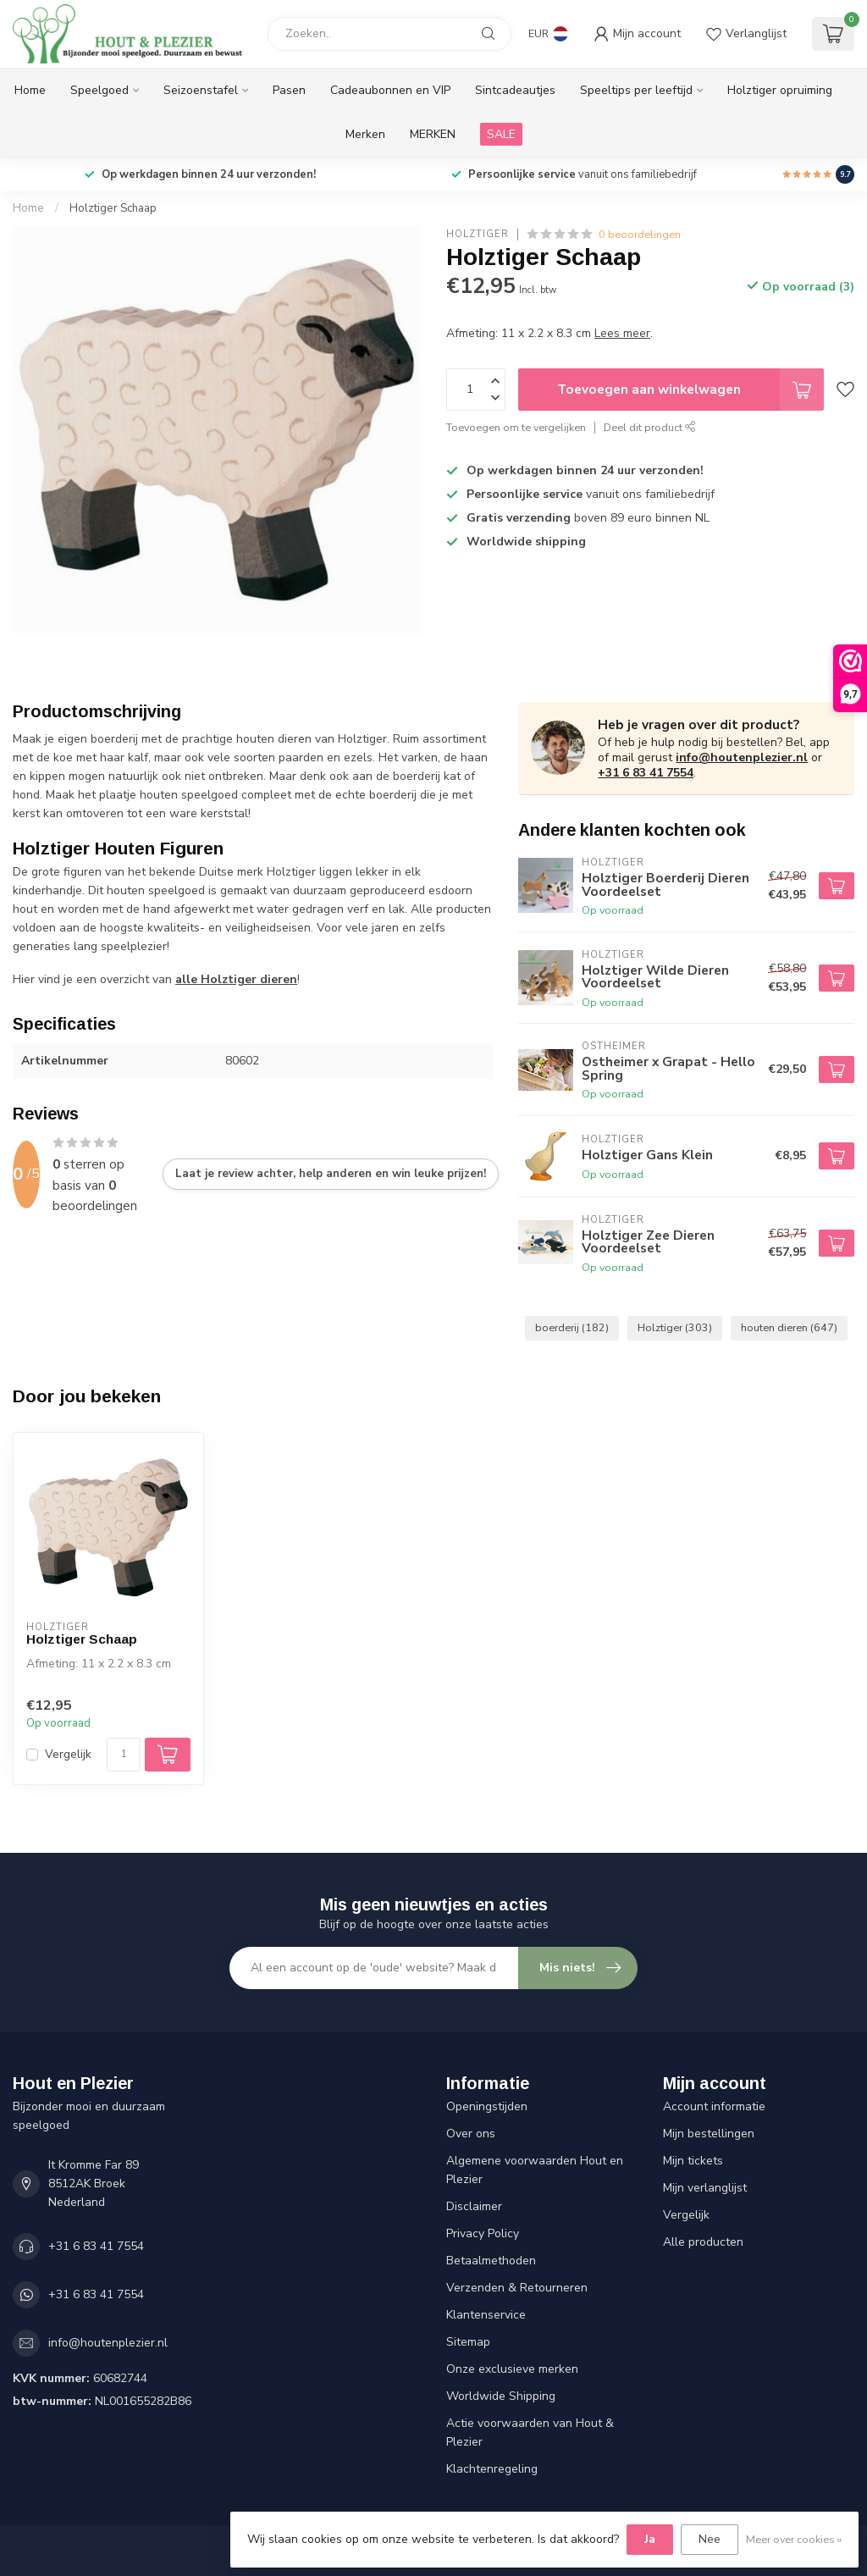 Image resolution: width=867 pixels, height=2576 pixels. Describe the element at coordinates (789, 1327) in the screenshot. I see `houten dieren` at that location.